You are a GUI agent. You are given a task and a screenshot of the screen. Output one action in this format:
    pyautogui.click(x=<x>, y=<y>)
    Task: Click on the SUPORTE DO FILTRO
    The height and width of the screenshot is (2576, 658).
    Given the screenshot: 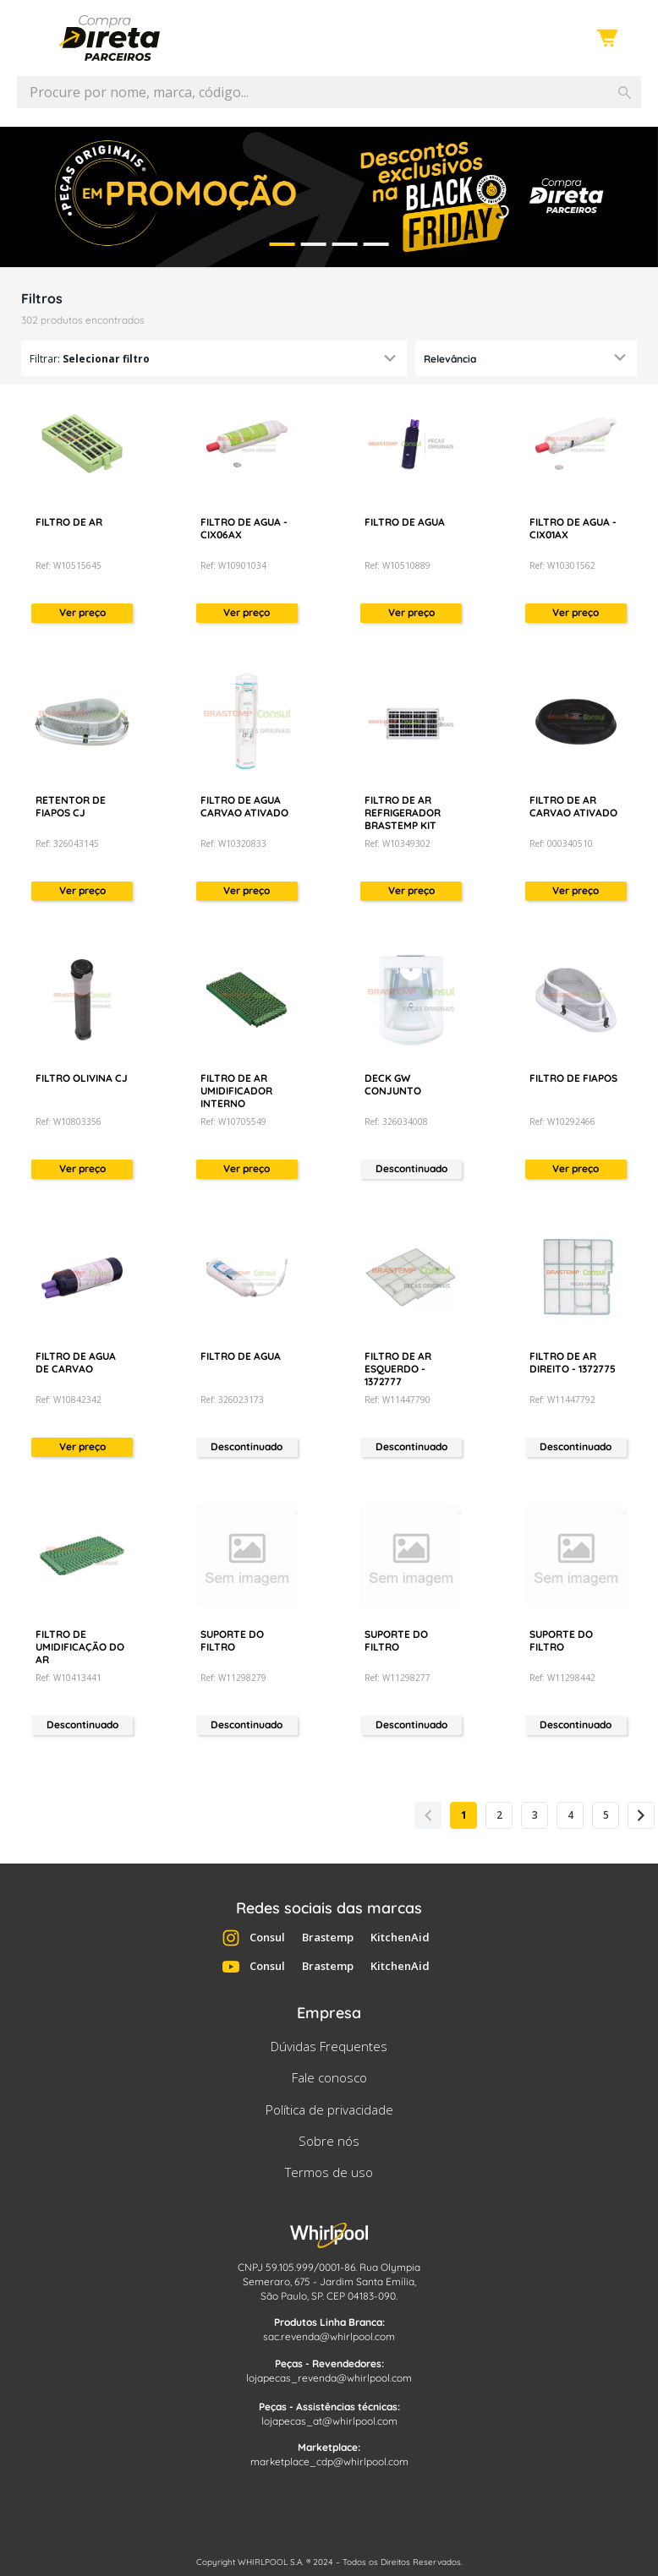 What is the action you would take?
    pyautogui.click(x=232, y=1640)
    